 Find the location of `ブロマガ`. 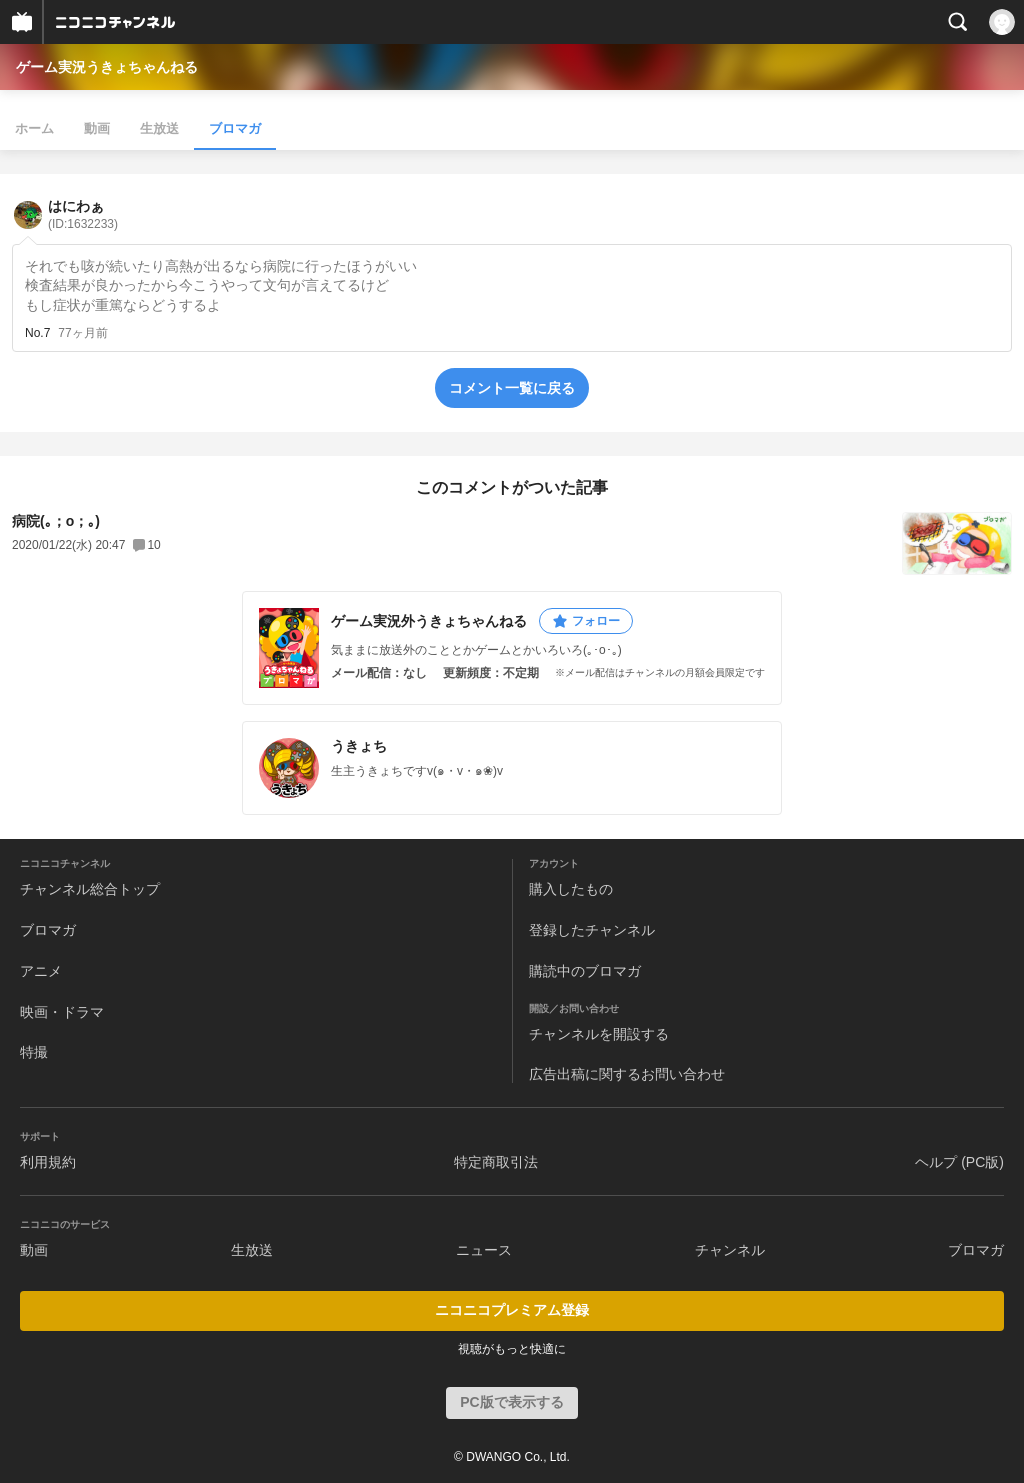

ブロマガ is located at coordinates (235, 128).